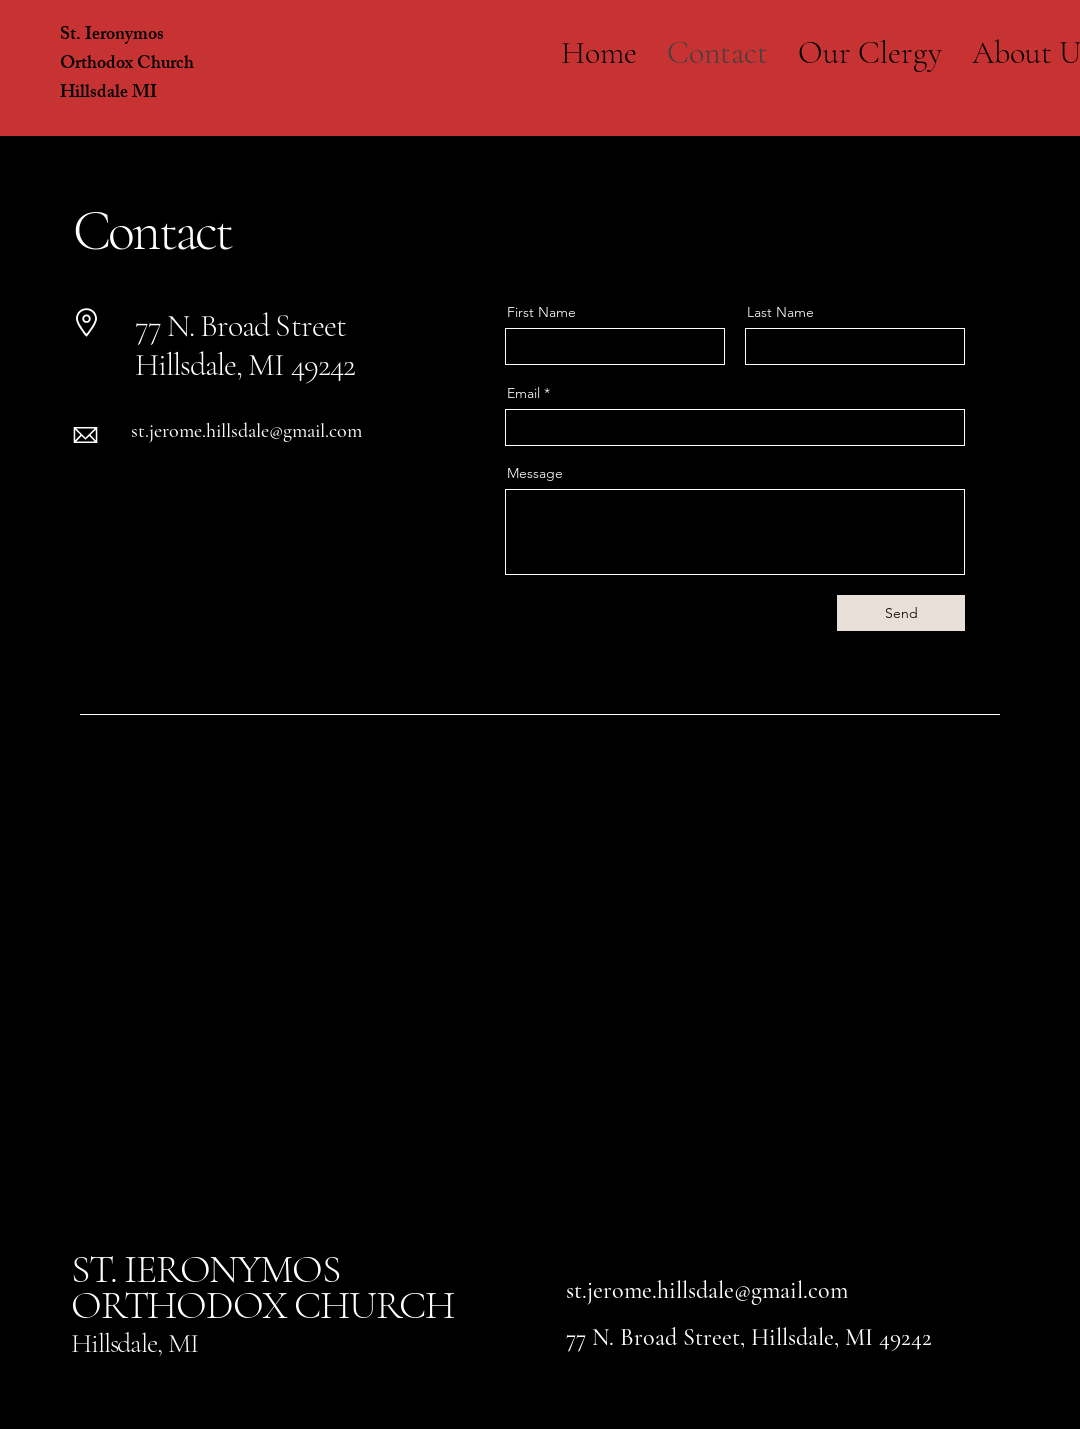 This screenshot has height=1429, width=1080. I want to click on Last Name, so click(780, 312).